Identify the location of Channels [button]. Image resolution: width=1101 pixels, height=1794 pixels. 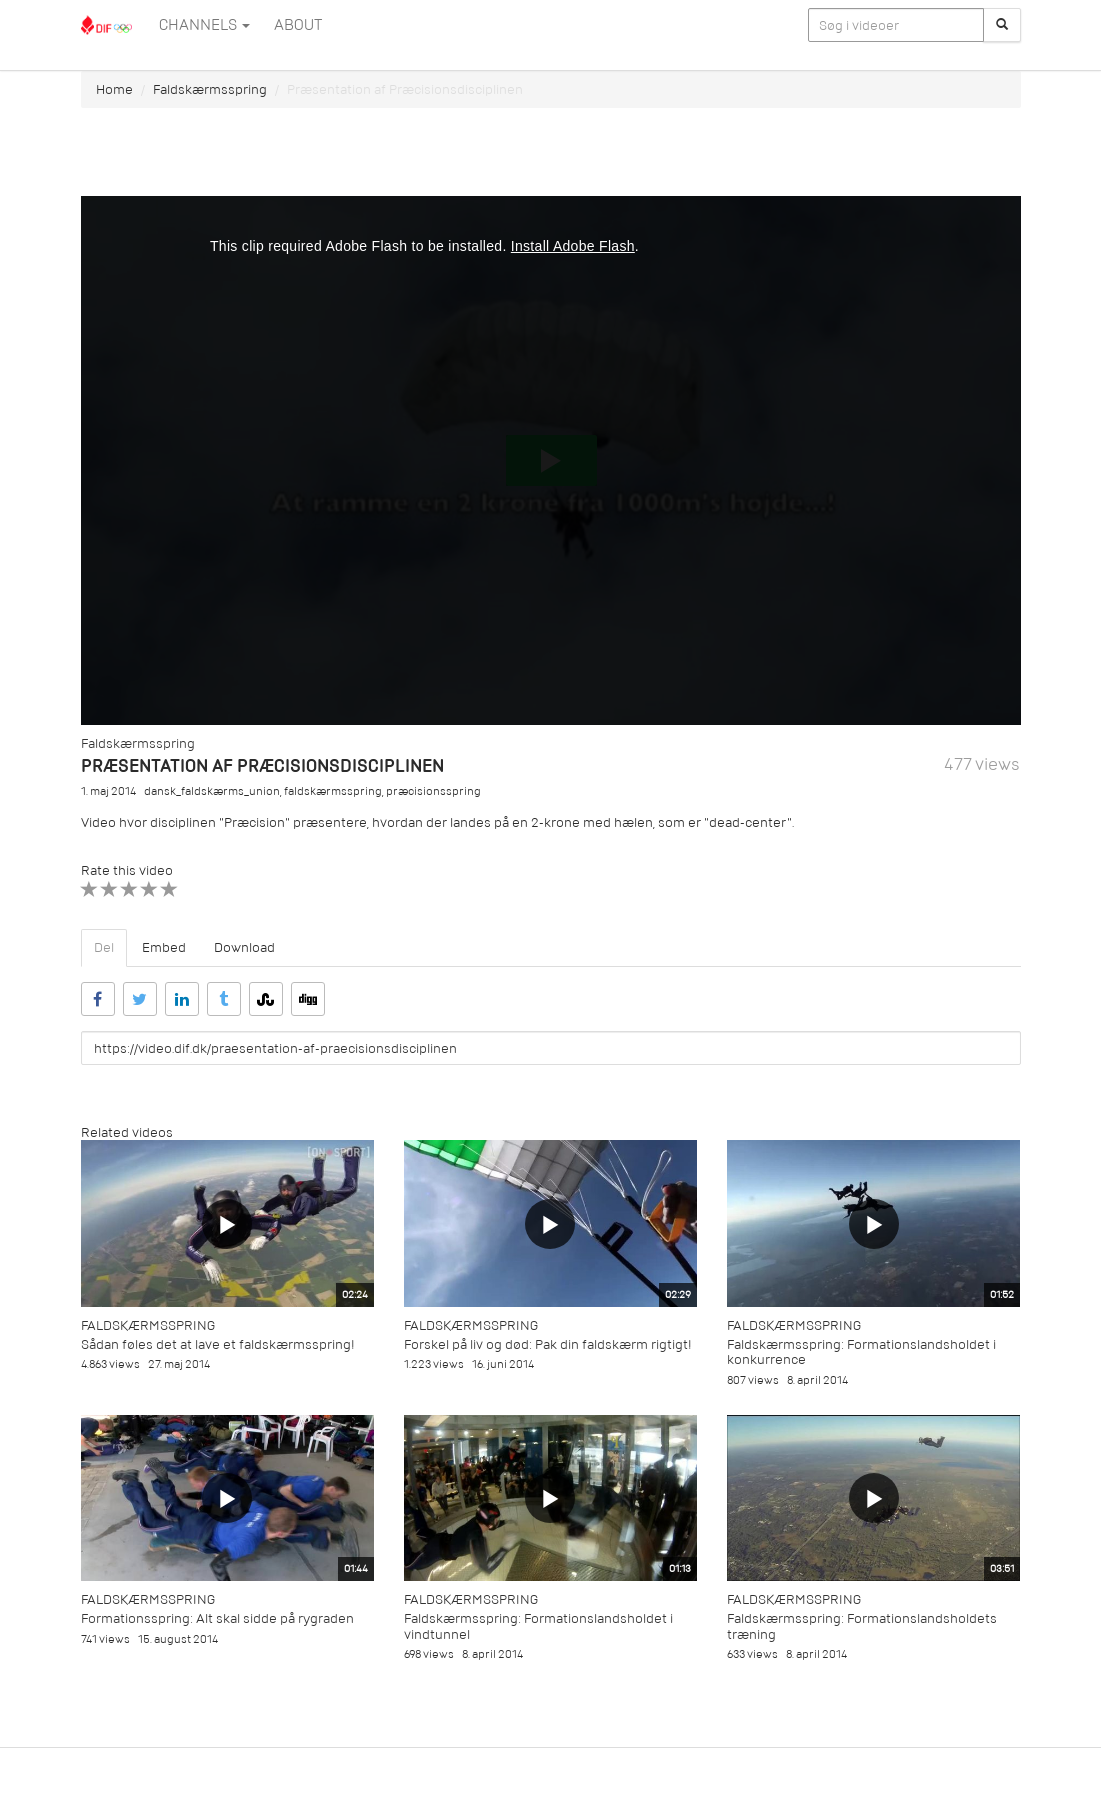
(204, 25).